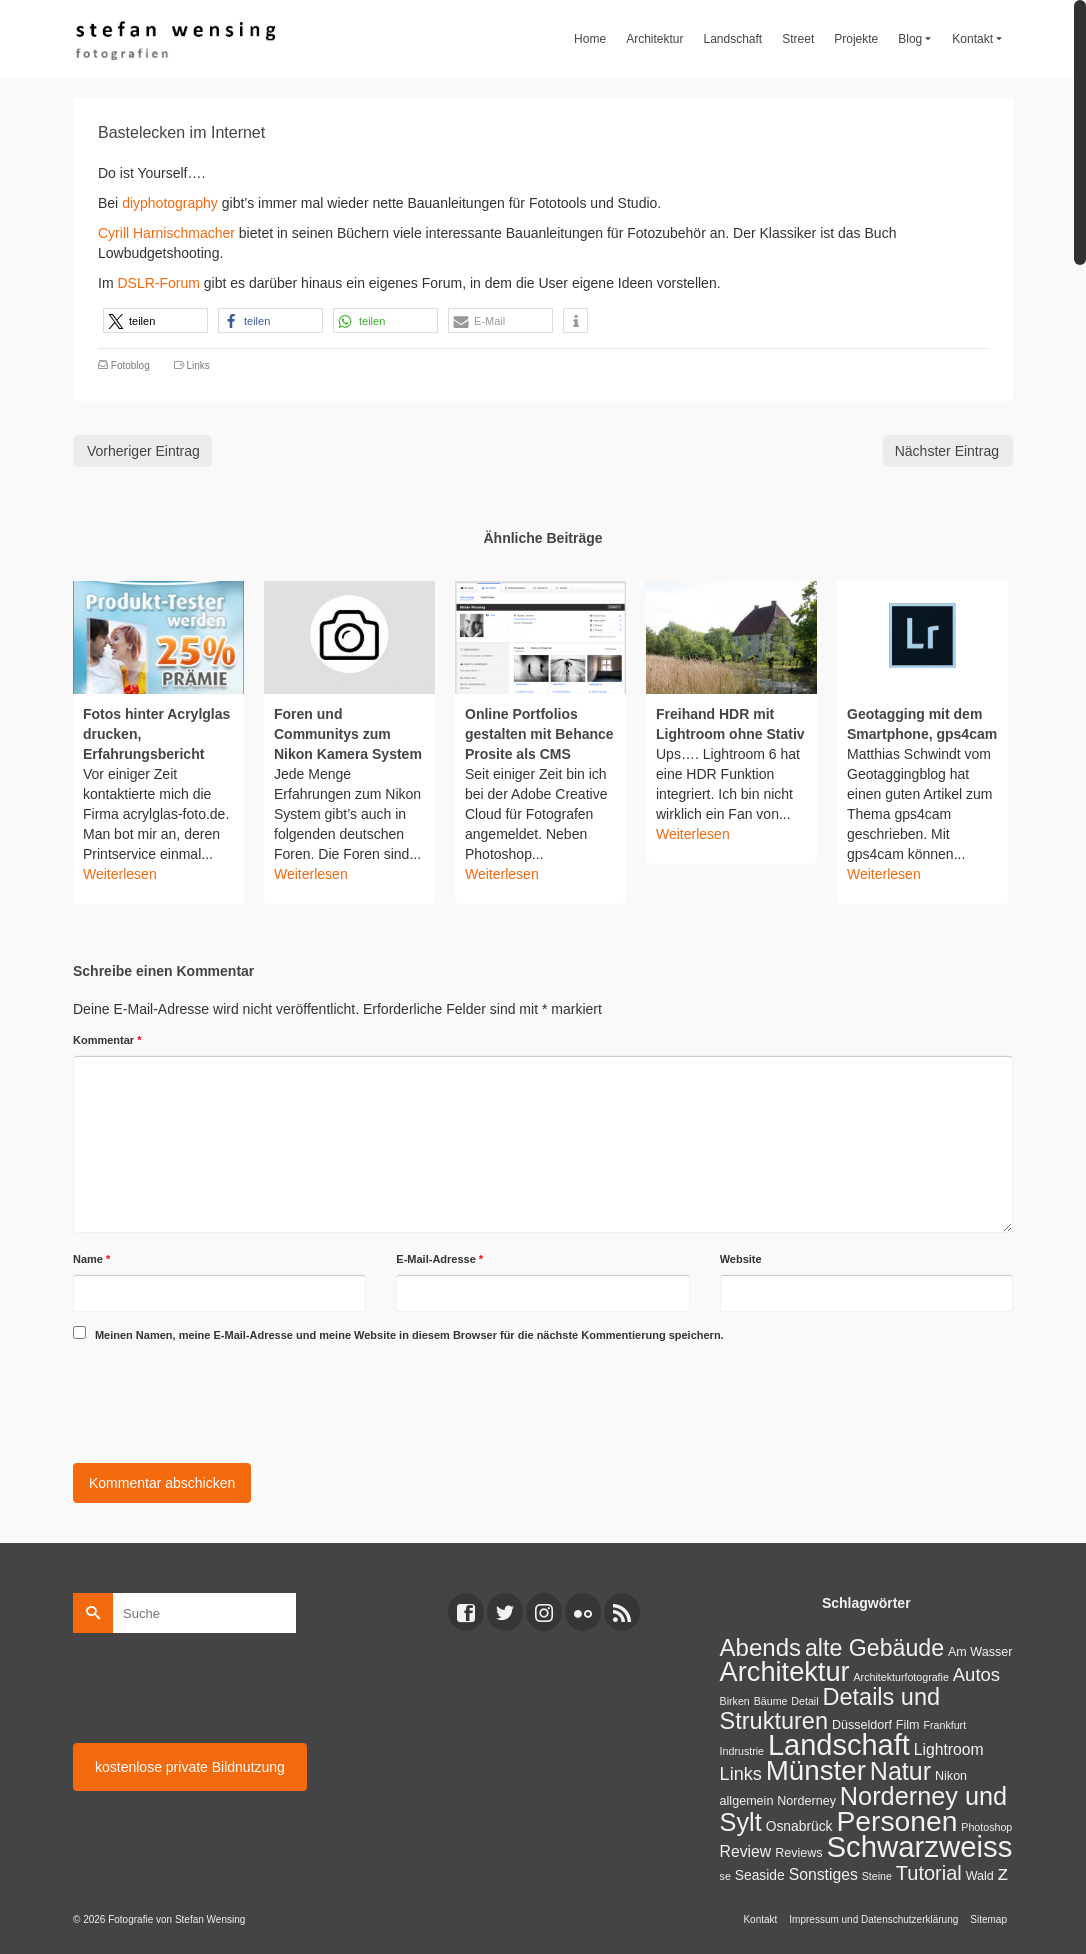  I want to click on E-Mail-Adresse, so click(439, 1259).